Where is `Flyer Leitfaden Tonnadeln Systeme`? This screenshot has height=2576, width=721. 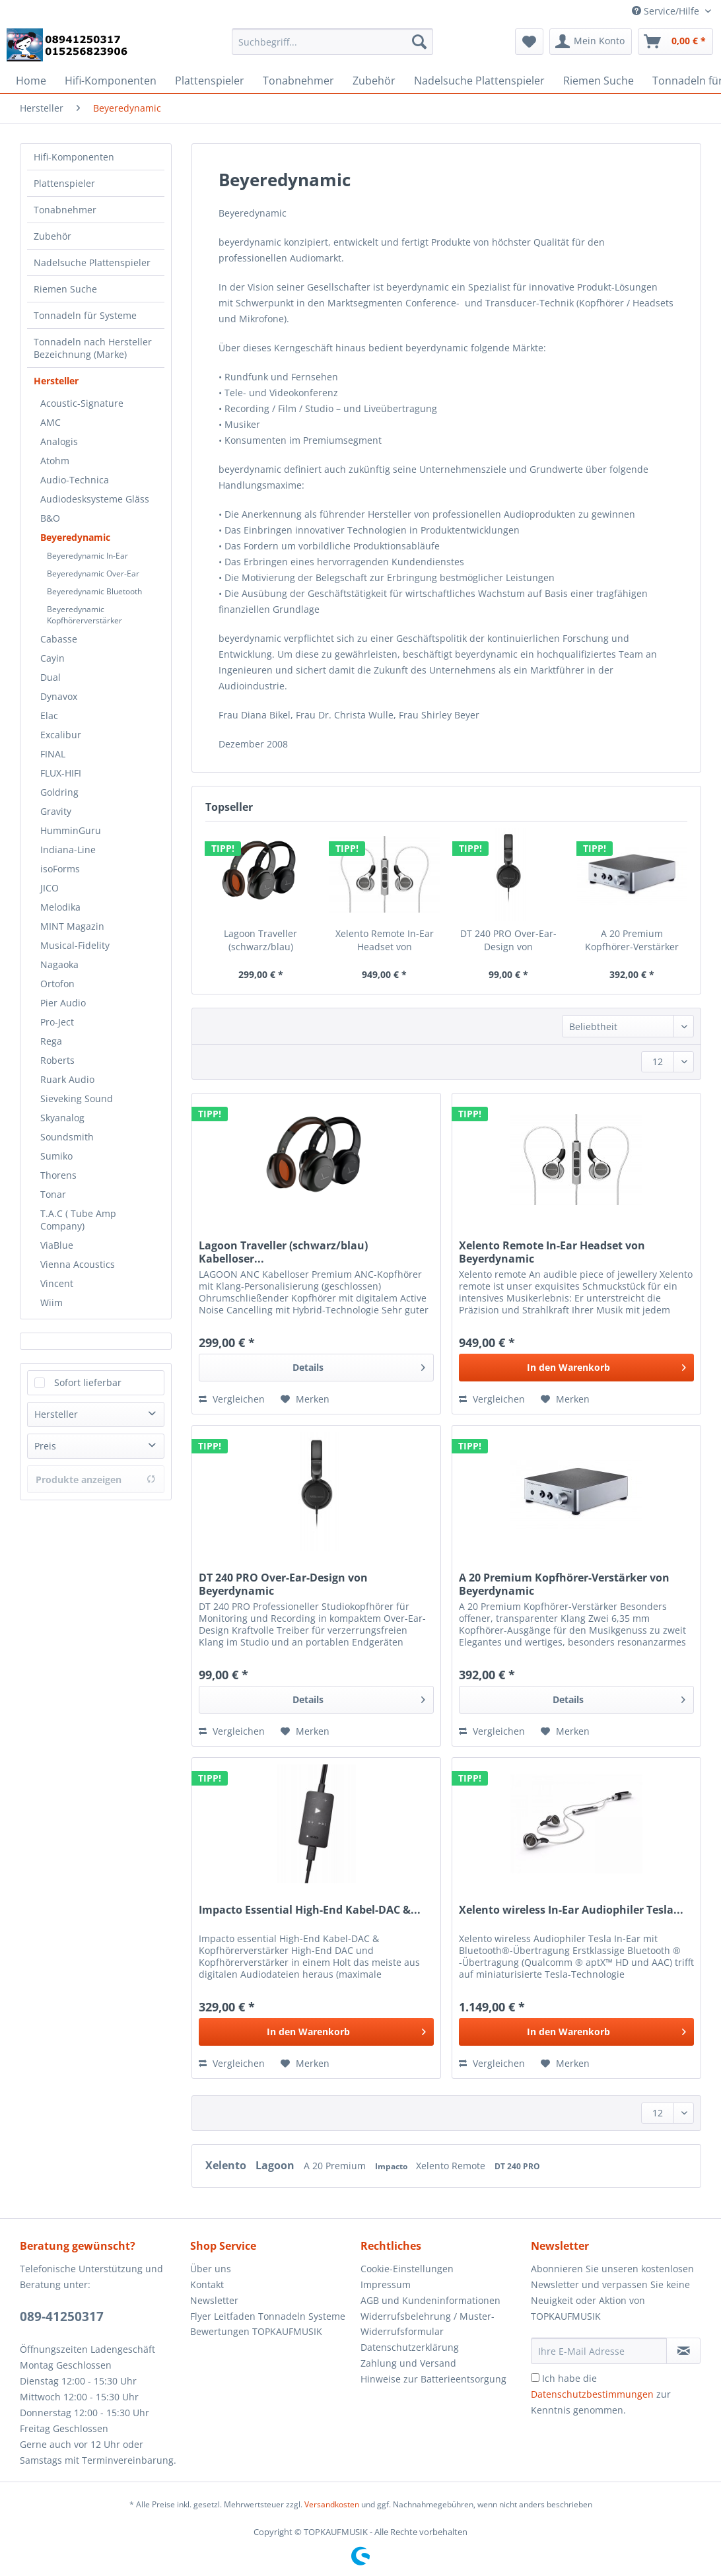
Flyer Leitfaden Tonnadeln Systeme is located at coordinates (267, 2316).